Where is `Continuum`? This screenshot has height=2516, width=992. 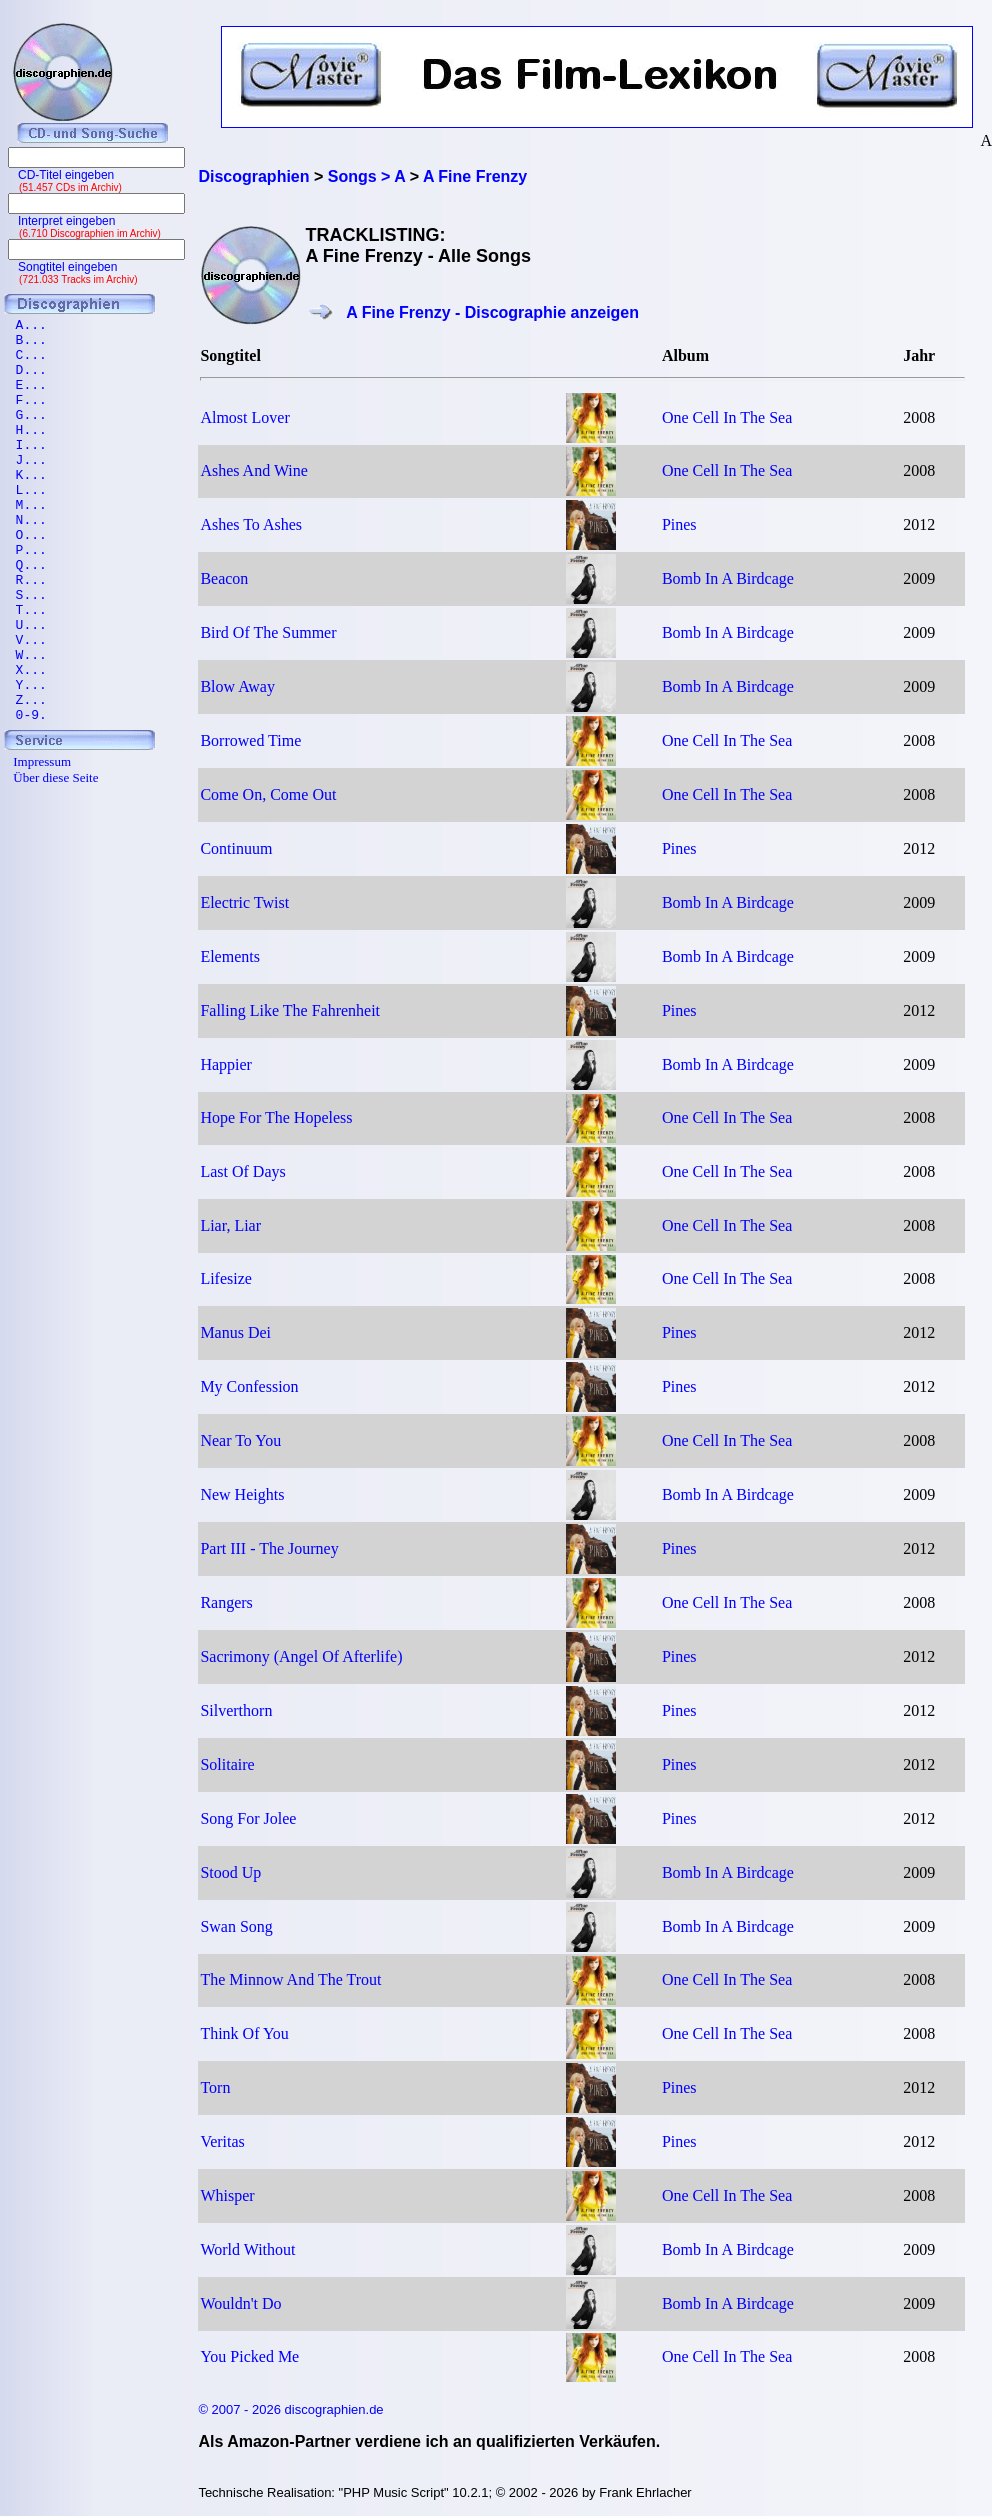 Continuum is located at coordinates (236, 848).